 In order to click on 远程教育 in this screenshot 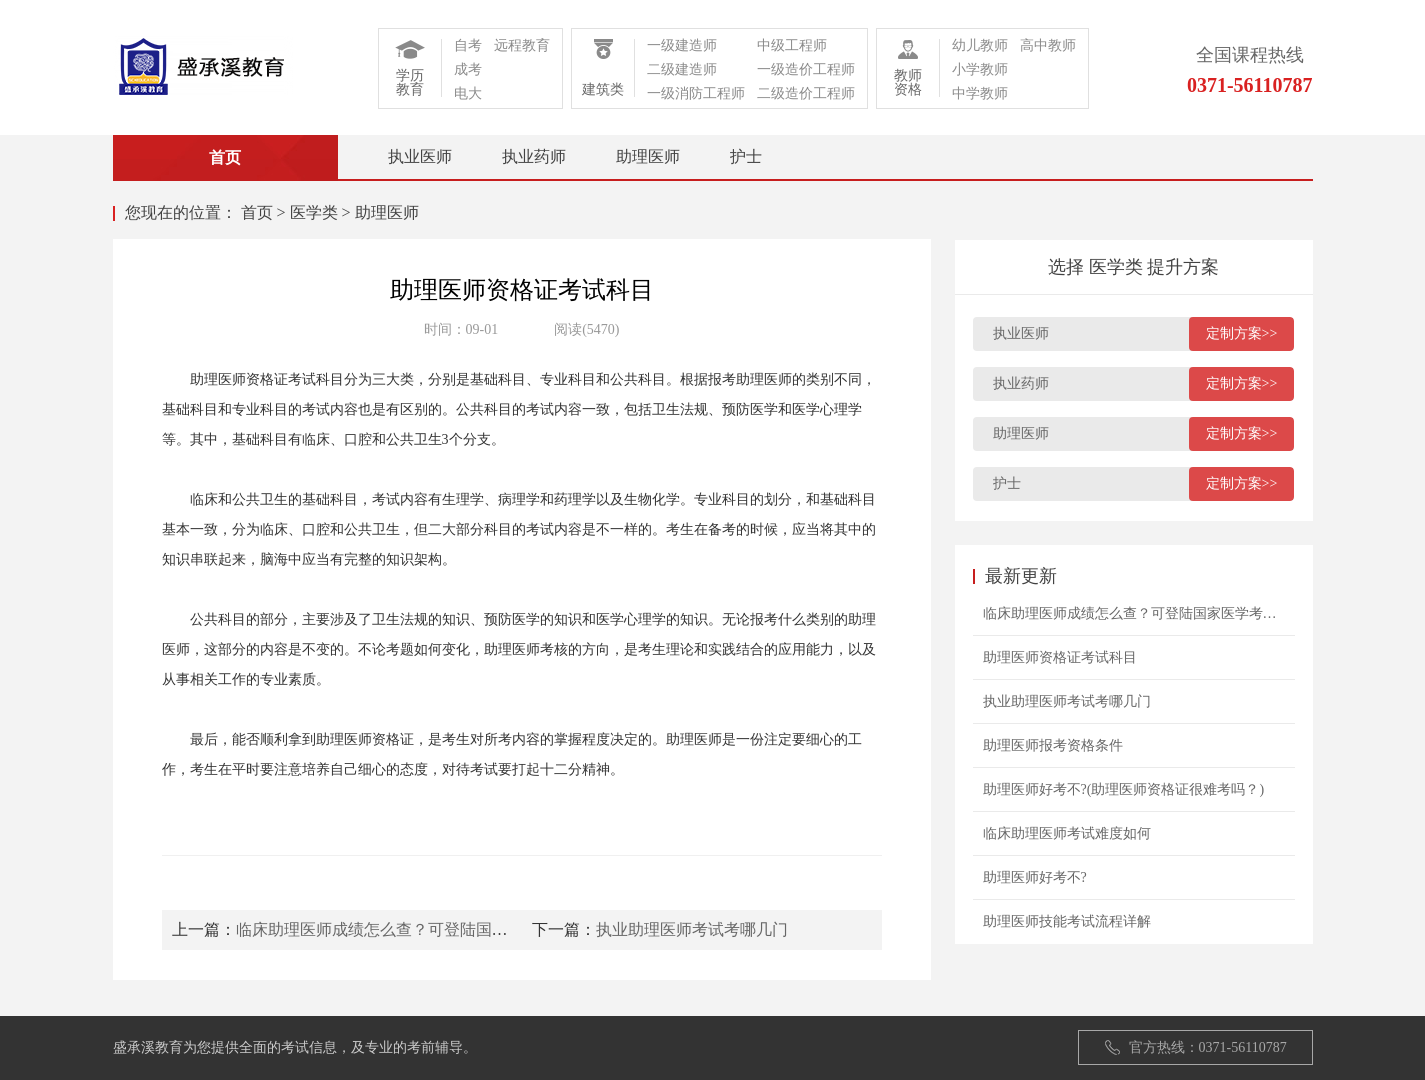, I will do `click(522, 45)`.